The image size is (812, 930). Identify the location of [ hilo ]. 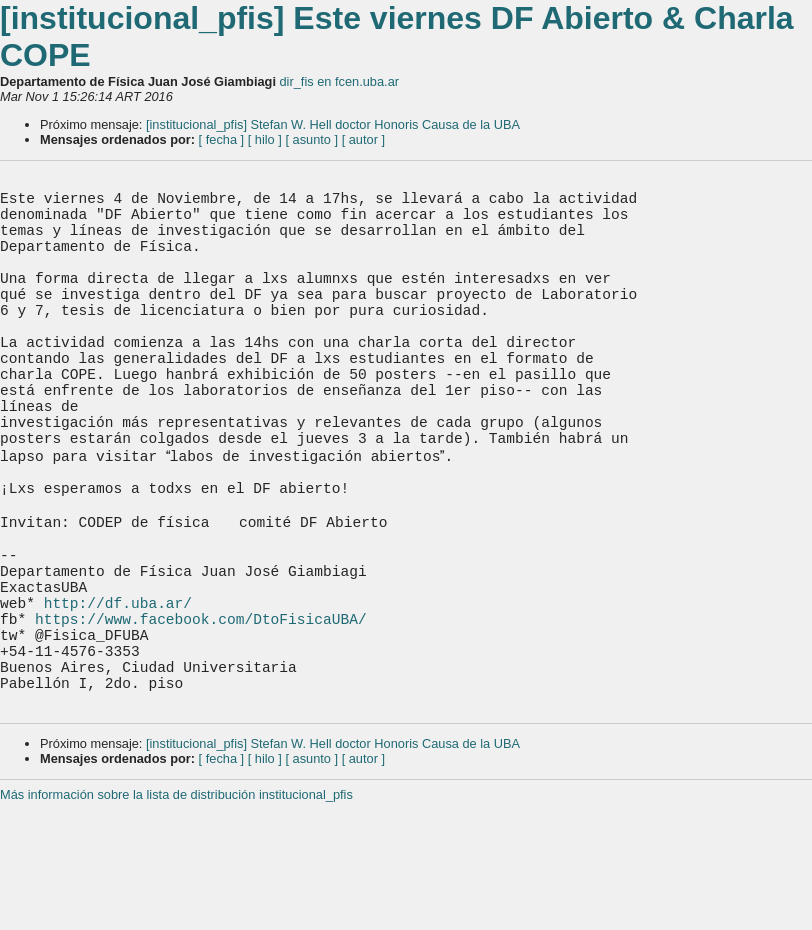
(265, 139).